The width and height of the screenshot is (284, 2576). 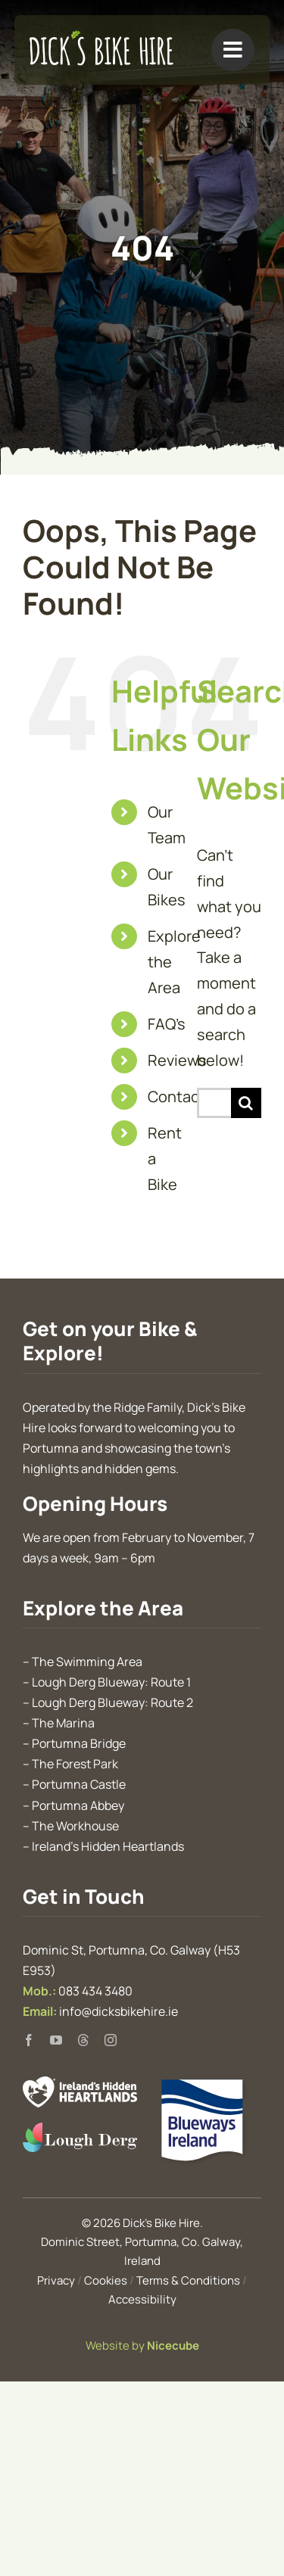 I want to click on [Search], so click(x=246, y=1103).